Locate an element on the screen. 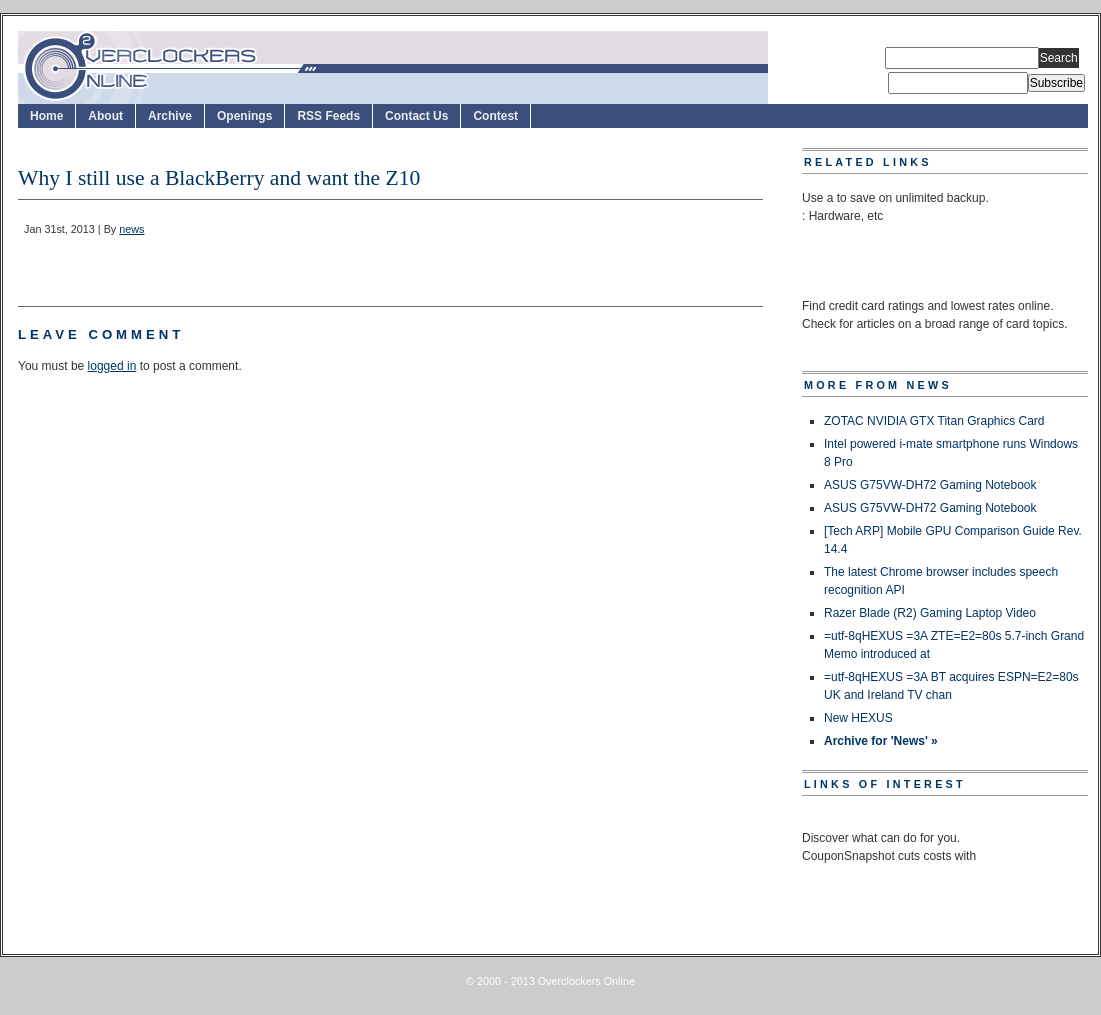 The height and width of the screenshot is (1015, 1101). Archive is located at coordinates (170, 116).